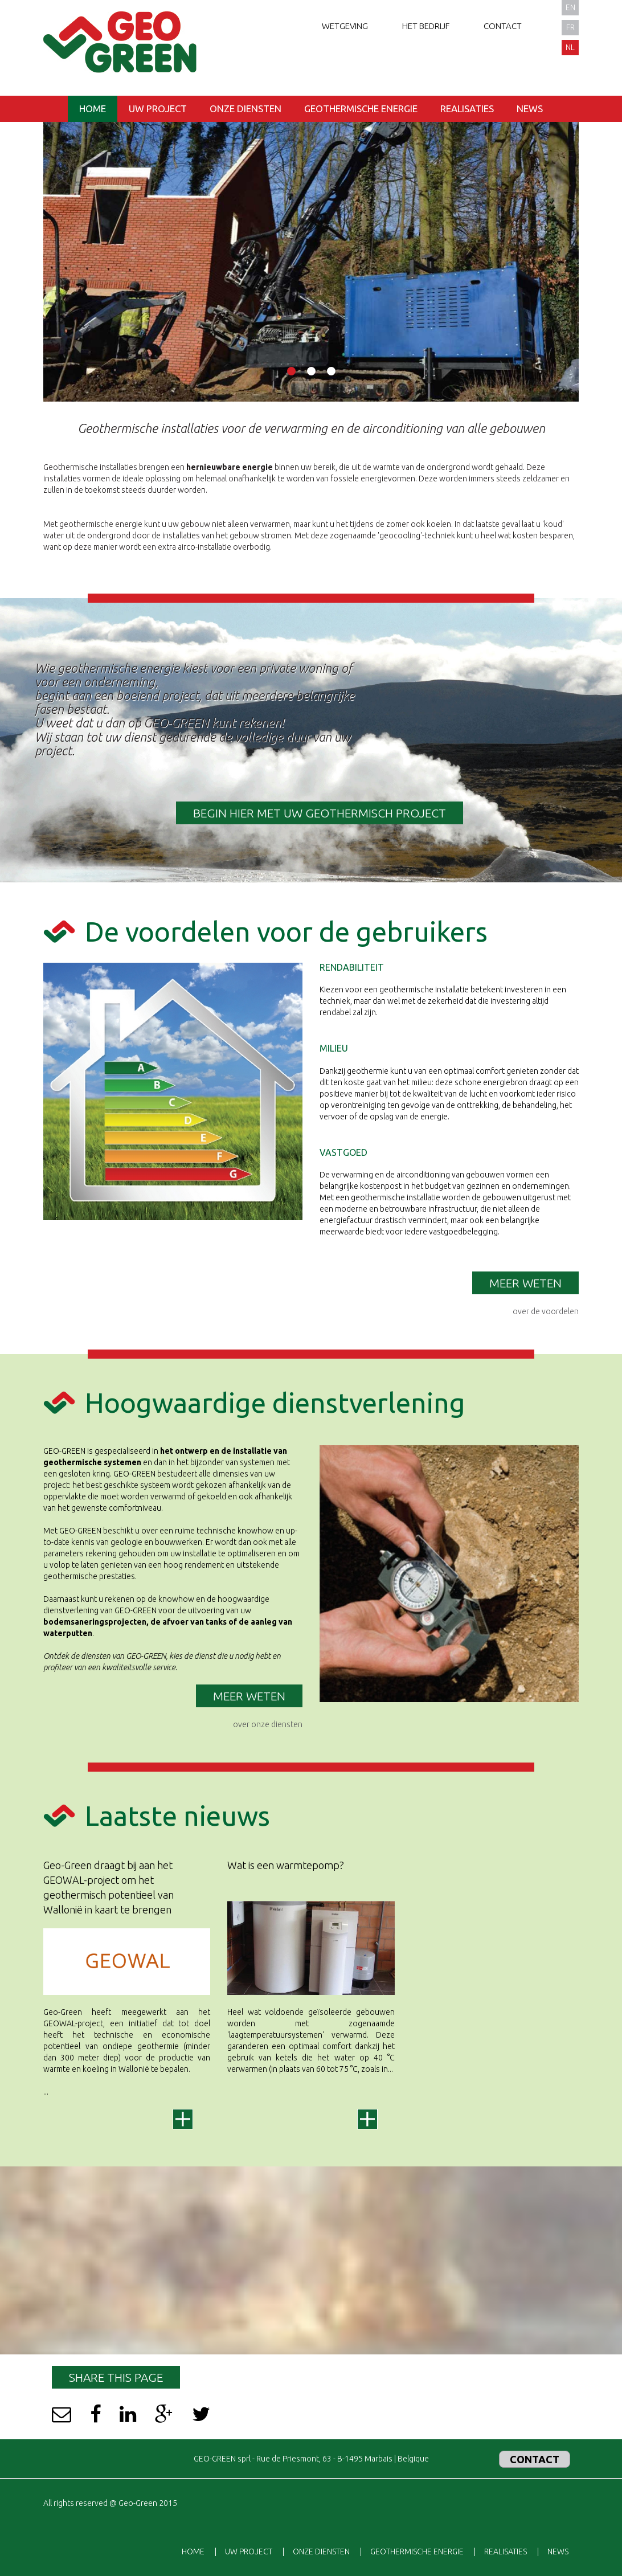  Describe the element at coordinates (116, 2377) in the screenshot. I see `Share this page` at that location.